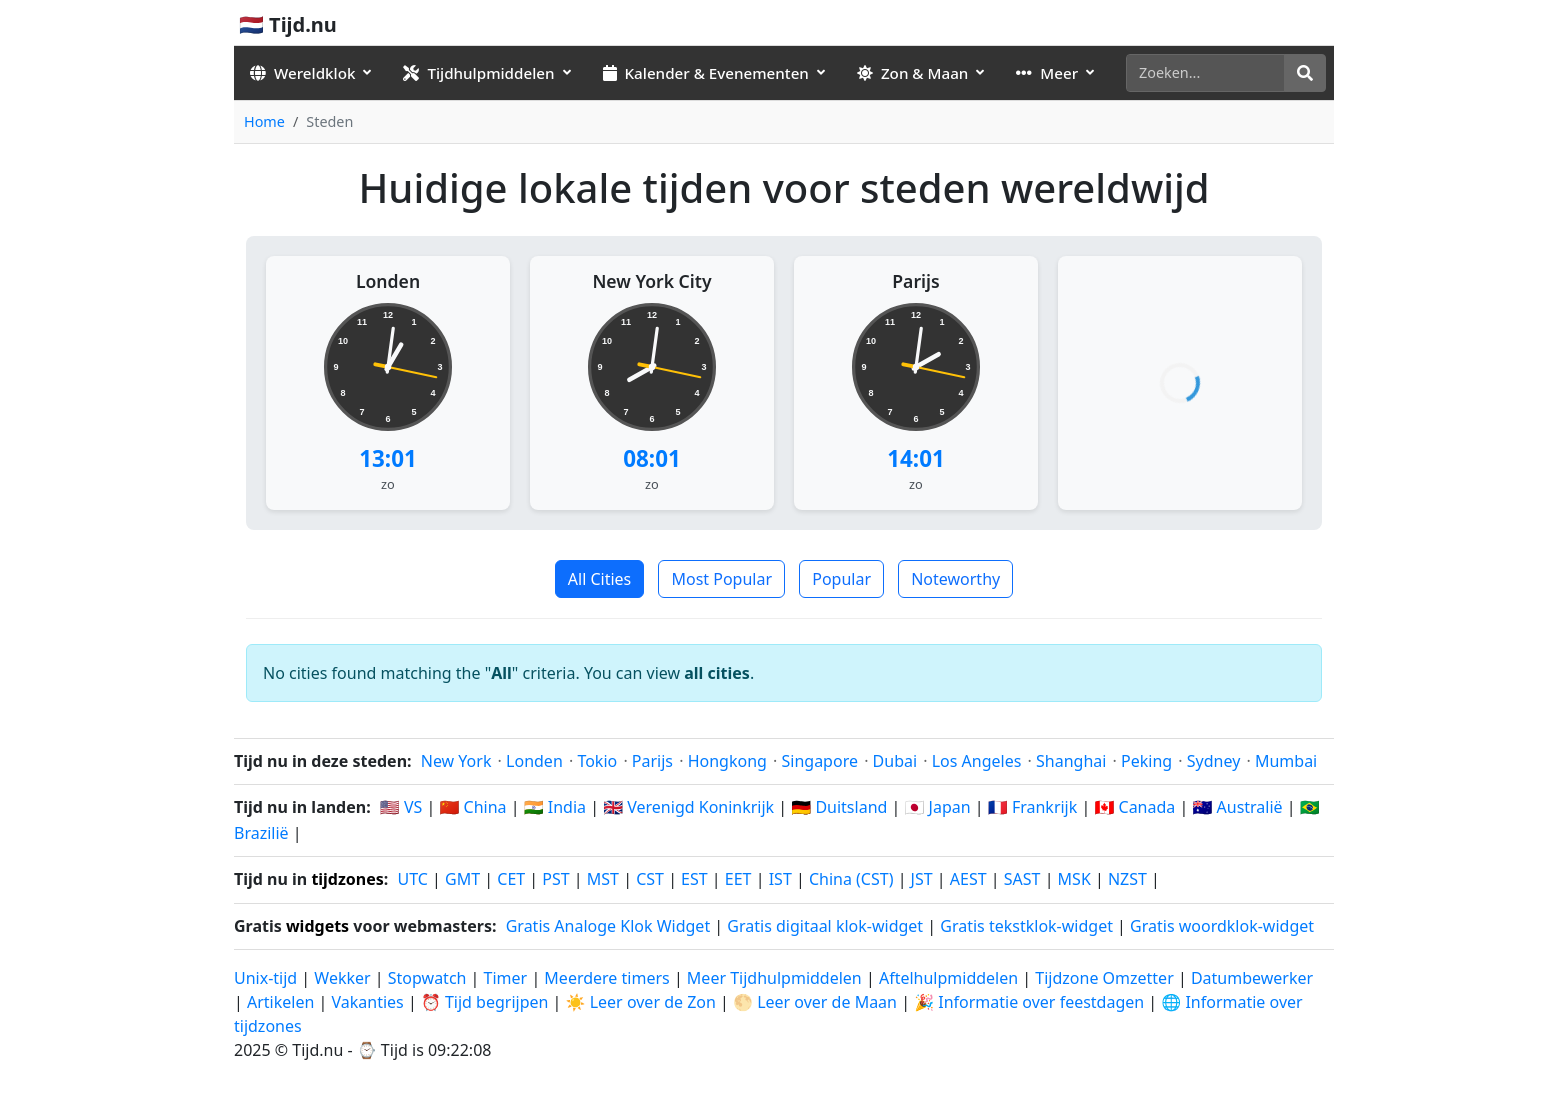 The width and height of the screenshot is (1568, 1094). What do you see at coordinates (427, 978) in the screenshot?
I see `Stopwatch` at bounding box center [427, 978].